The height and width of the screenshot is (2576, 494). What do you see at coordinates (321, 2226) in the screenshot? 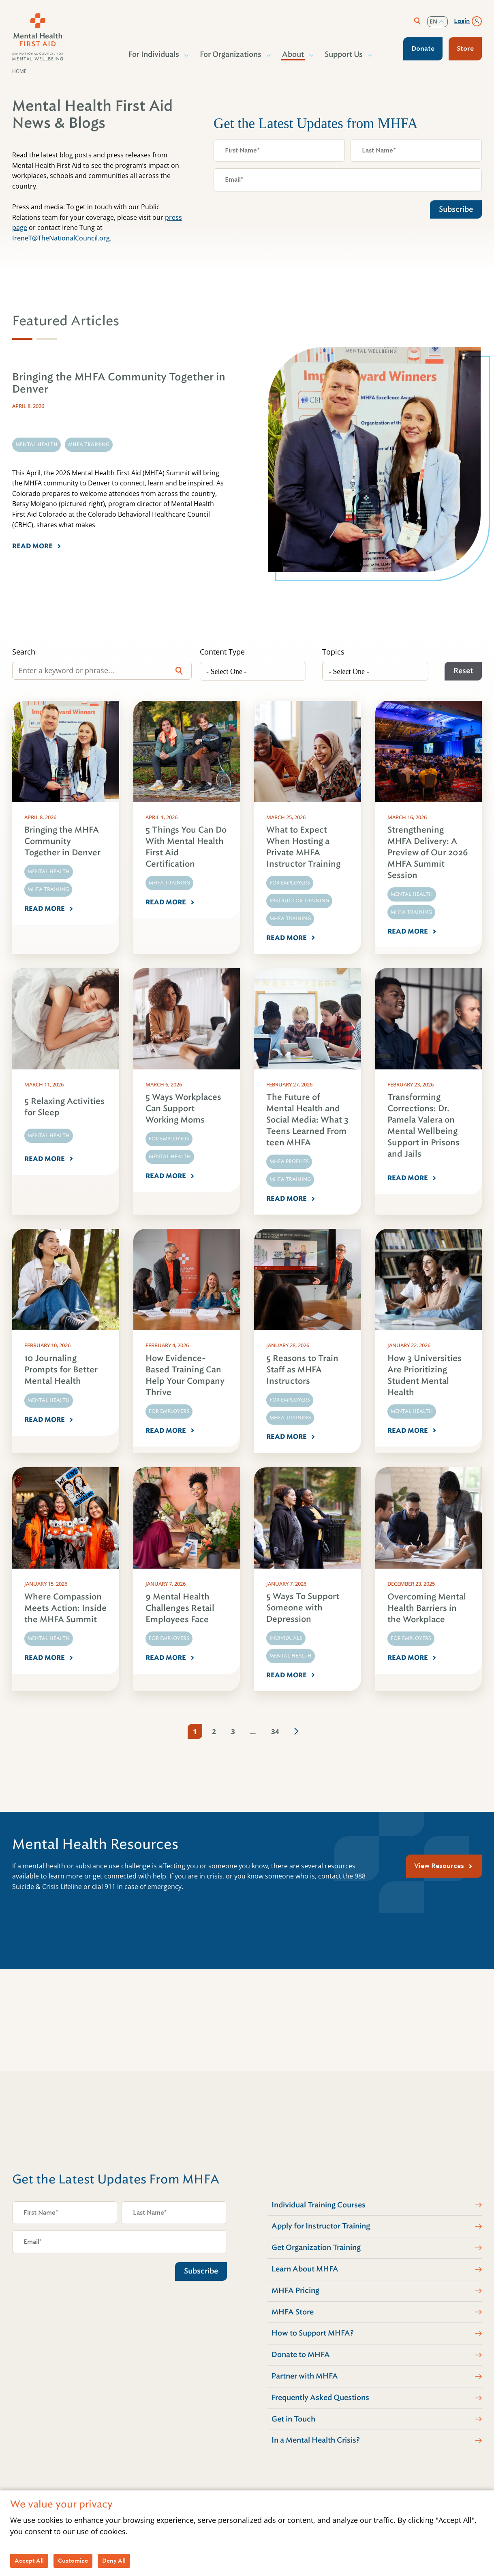
I see `Apply for Instructor Training` at bounding box center [321, 2226].